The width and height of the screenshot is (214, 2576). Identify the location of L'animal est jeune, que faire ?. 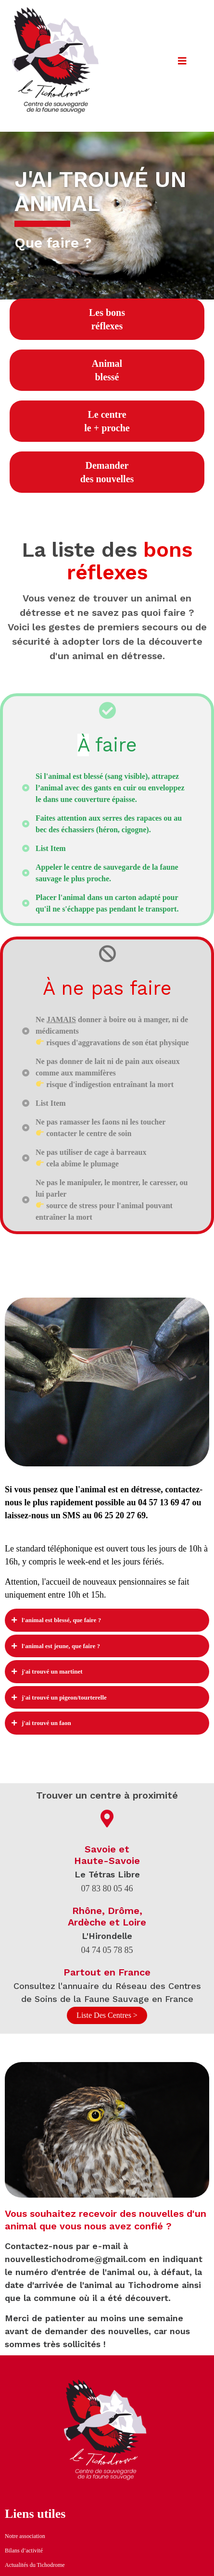
(61, 1646).